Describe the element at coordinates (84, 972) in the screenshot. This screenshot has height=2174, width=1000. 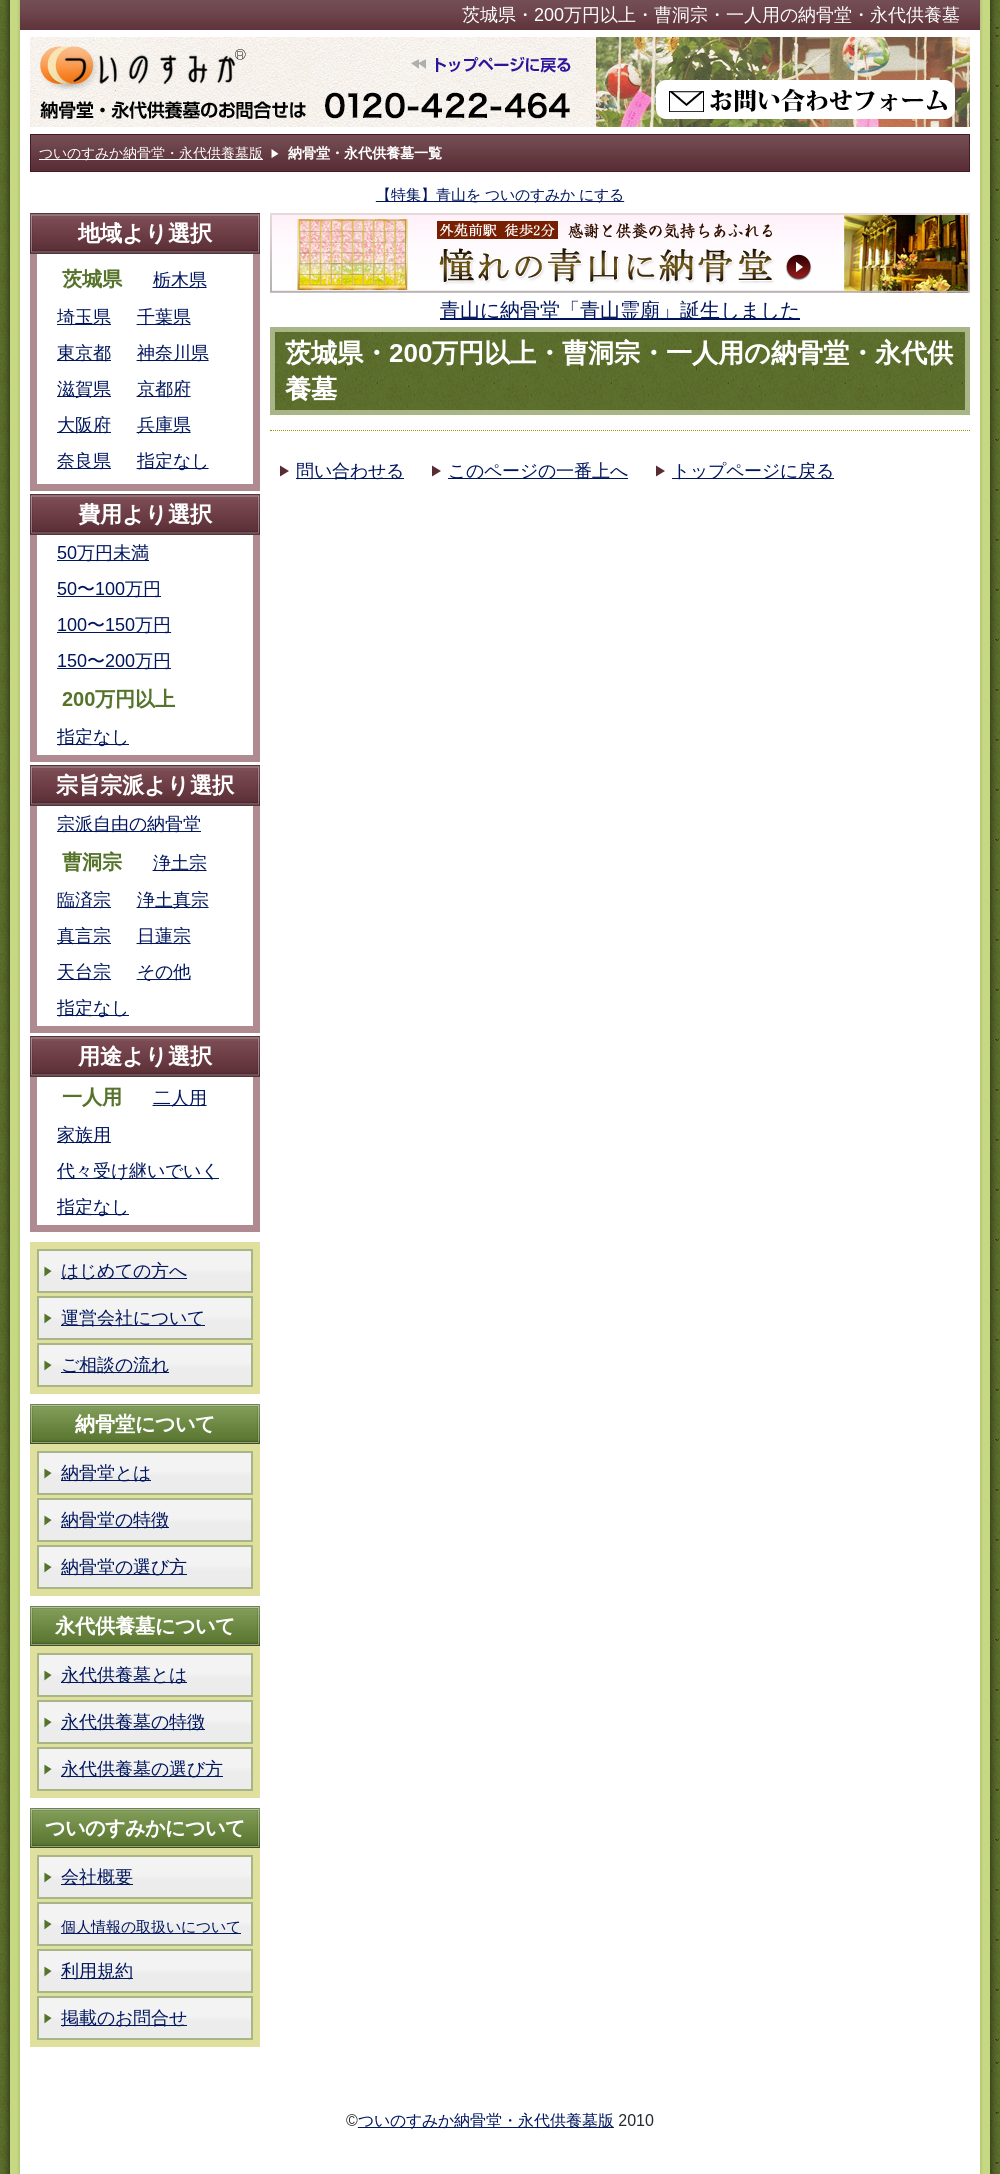
I see `天台宗` at that location.